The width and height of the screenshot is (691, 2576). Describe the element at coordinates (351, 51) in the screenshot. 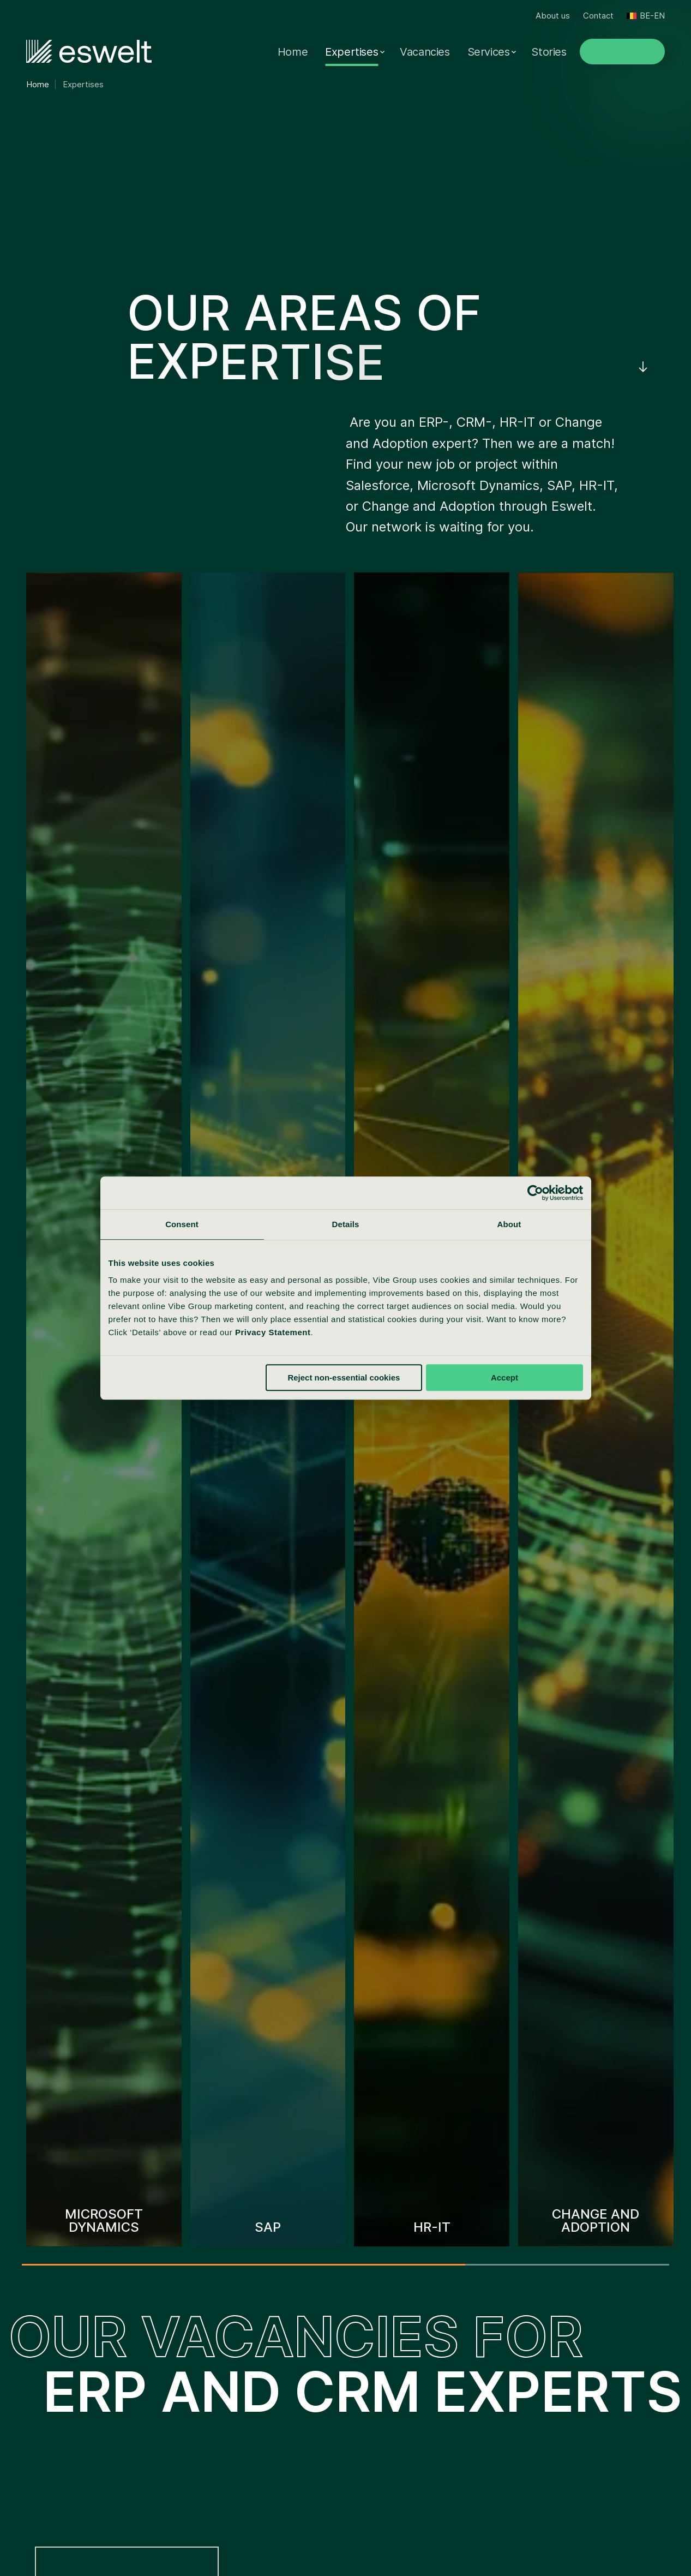

I see `Expertises` at that location.